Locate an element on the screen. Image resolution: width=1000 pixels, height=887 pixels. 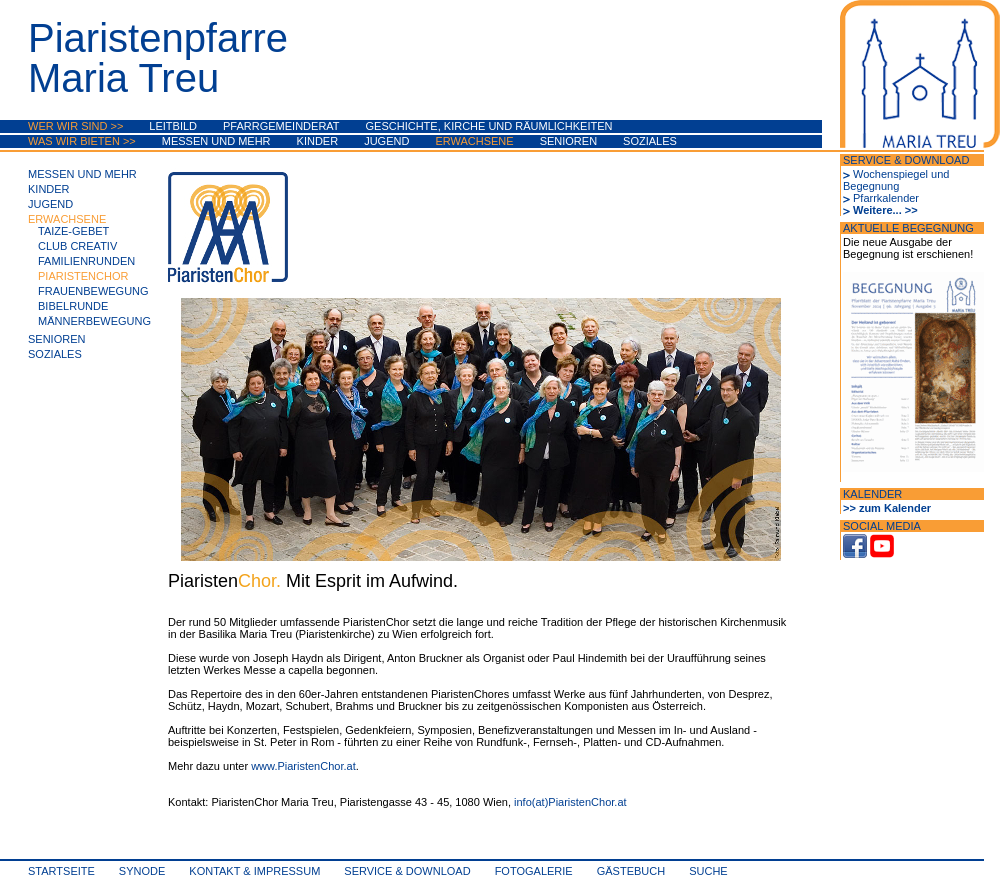
Weitere... >> is located at coordinates (885, 210).